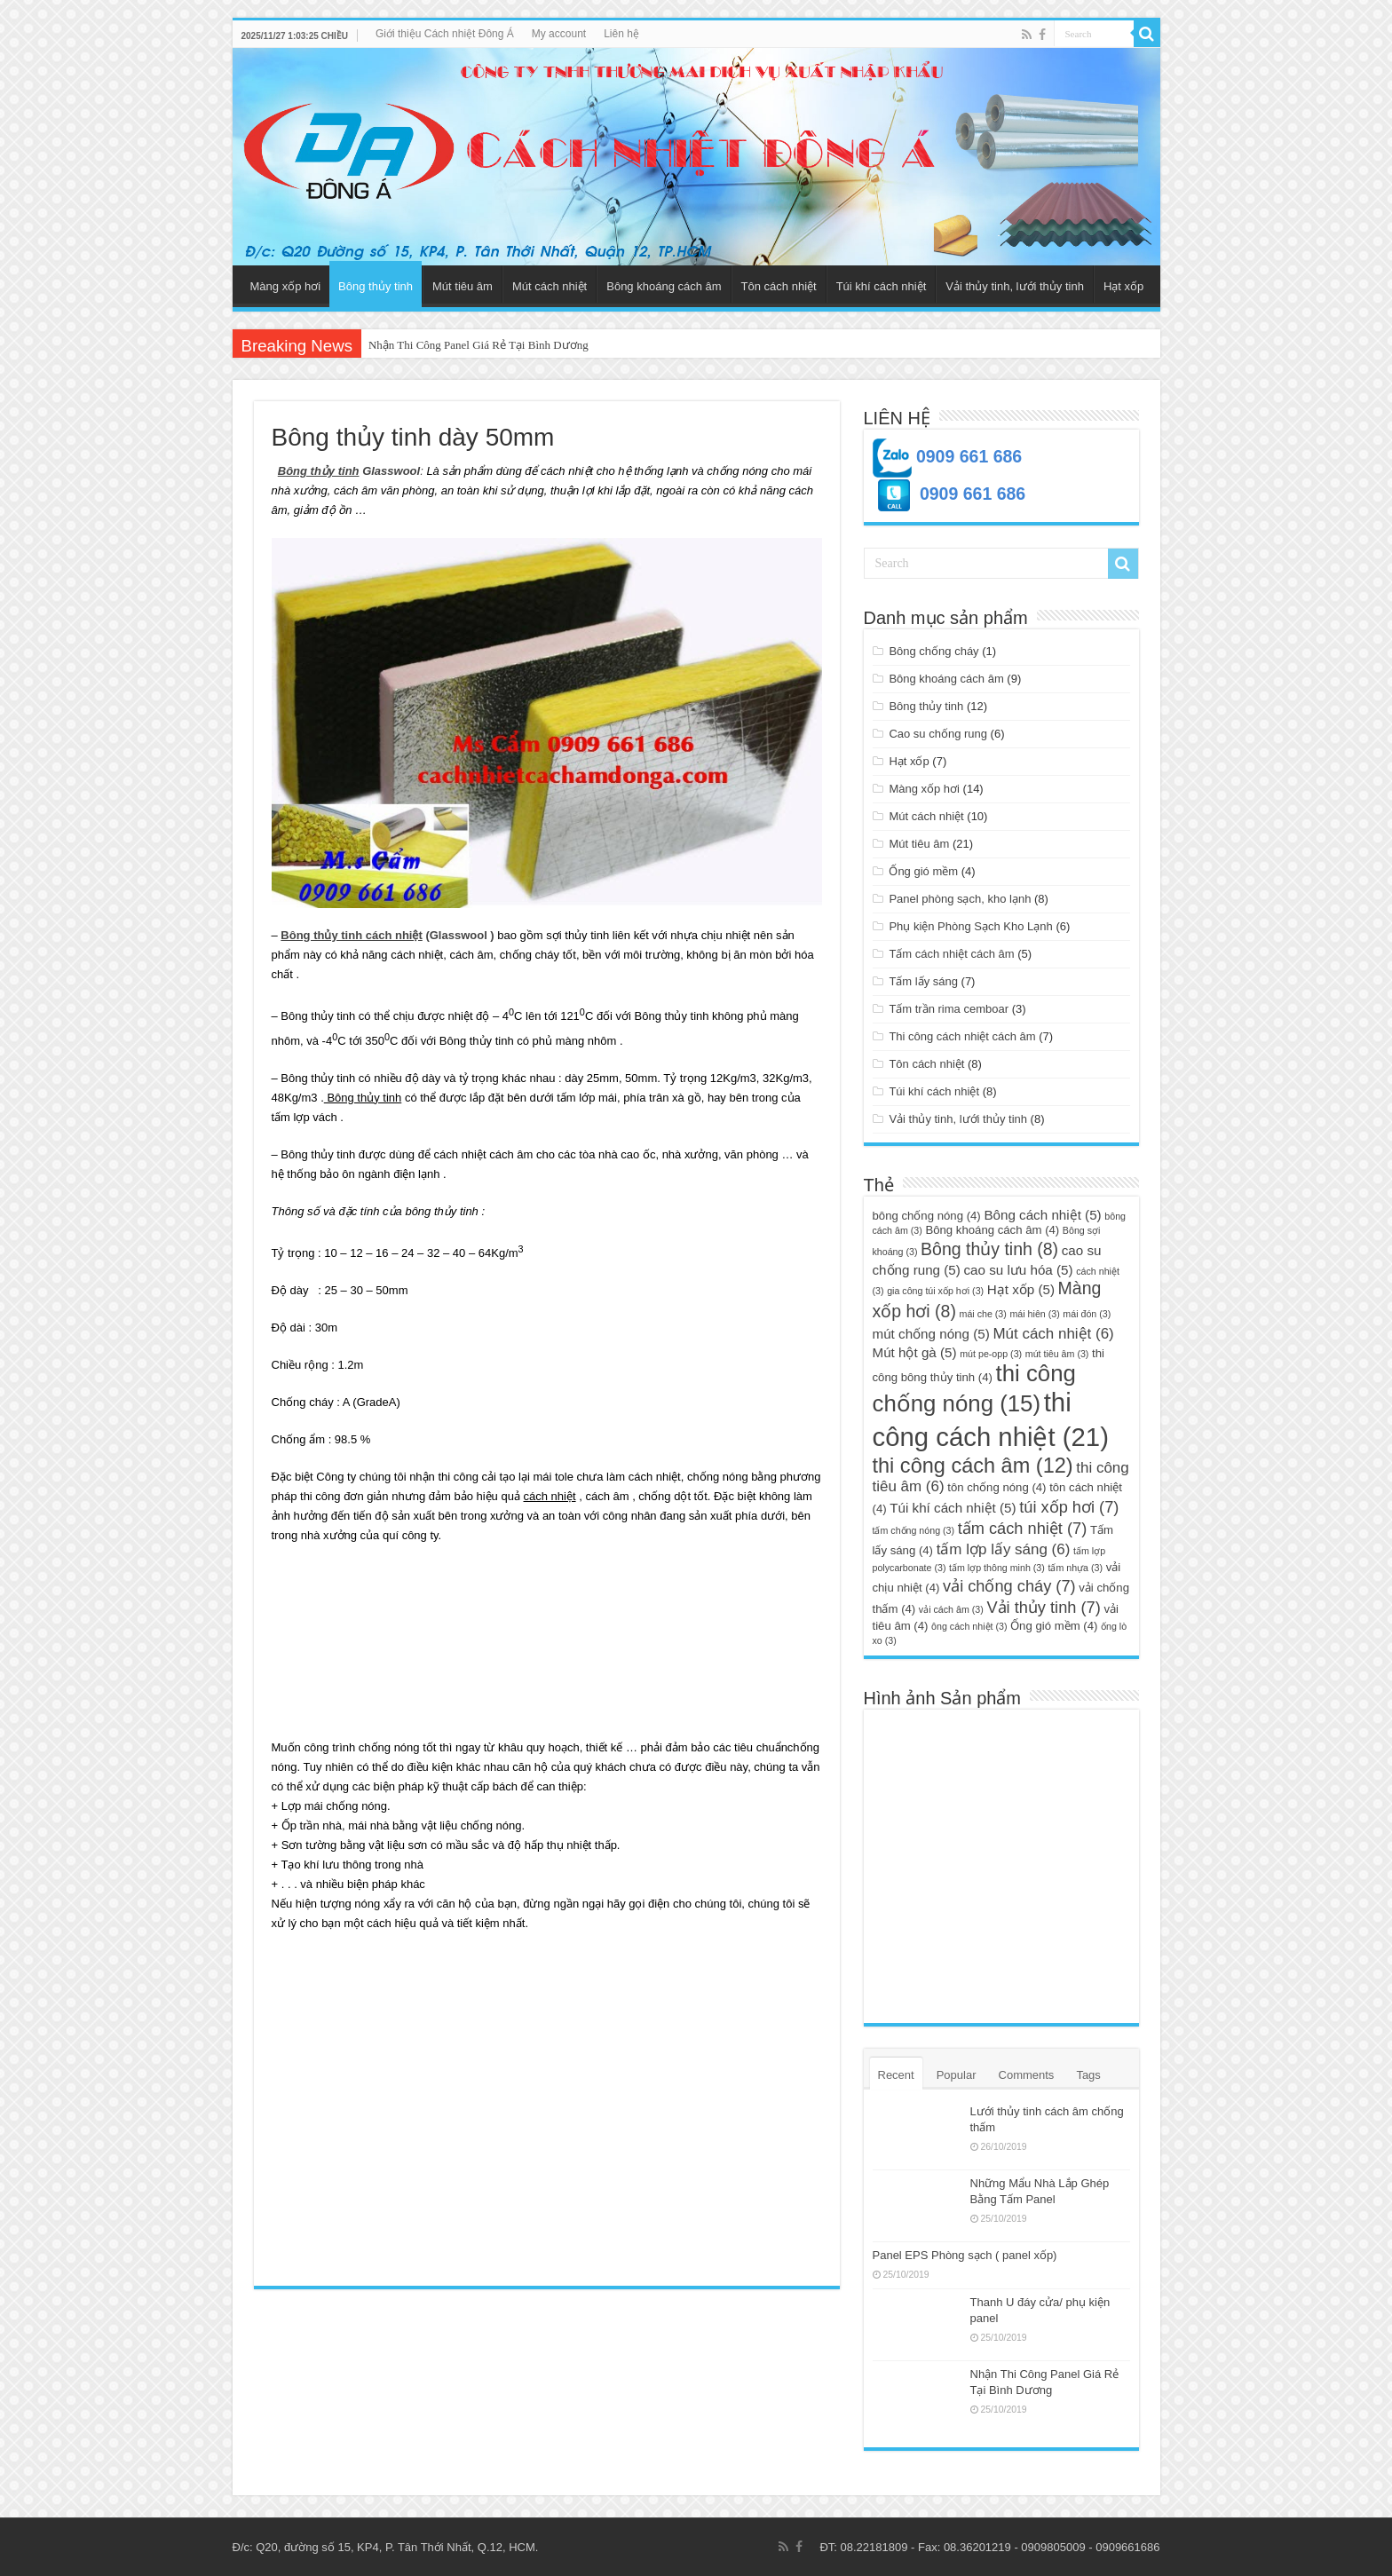 This screenshot has height=2576, width=1392. Describe the element at coordinates (559, 34) in the screenshot. I see `My account` at that location.